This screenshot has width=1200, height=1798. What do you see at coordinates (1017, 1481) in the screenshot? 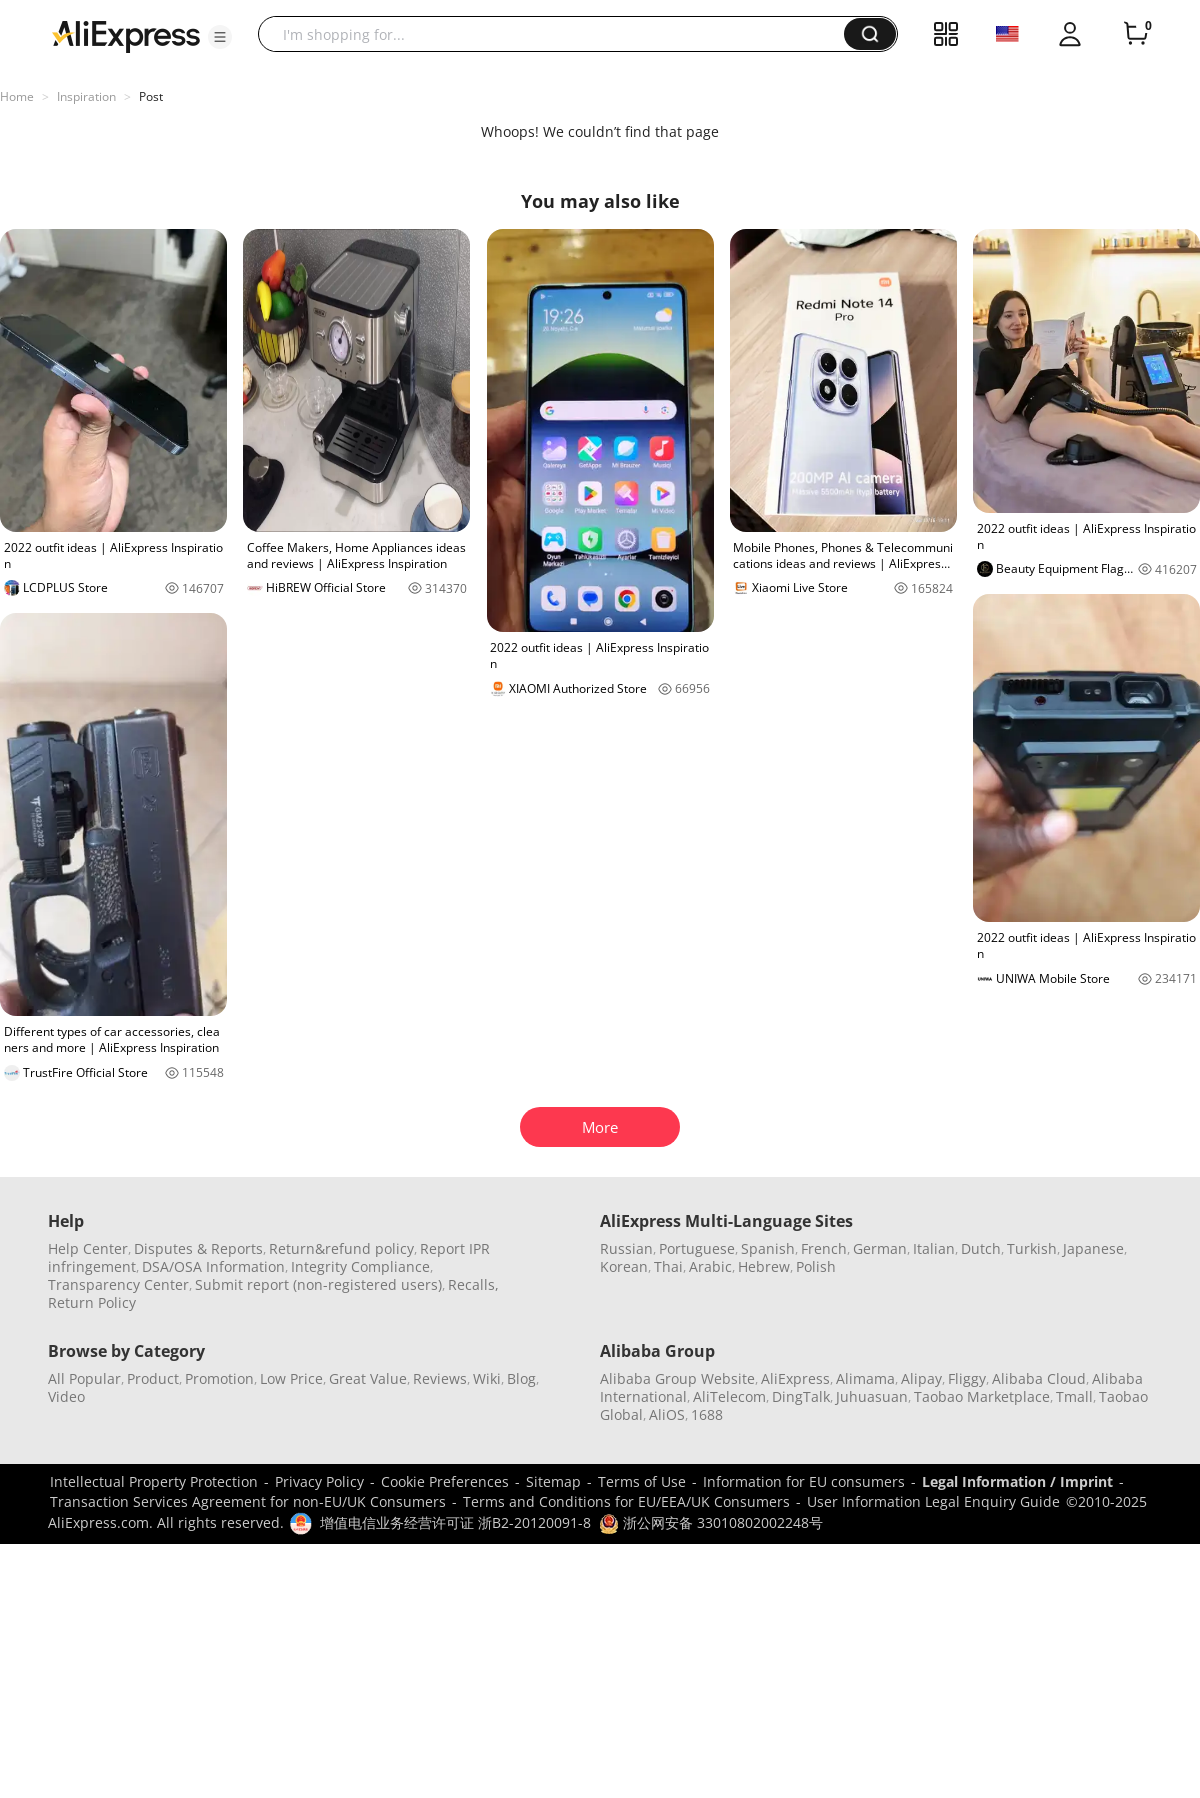
I see `Legal Information / Imprint` at bounding box center [1017, 1481].